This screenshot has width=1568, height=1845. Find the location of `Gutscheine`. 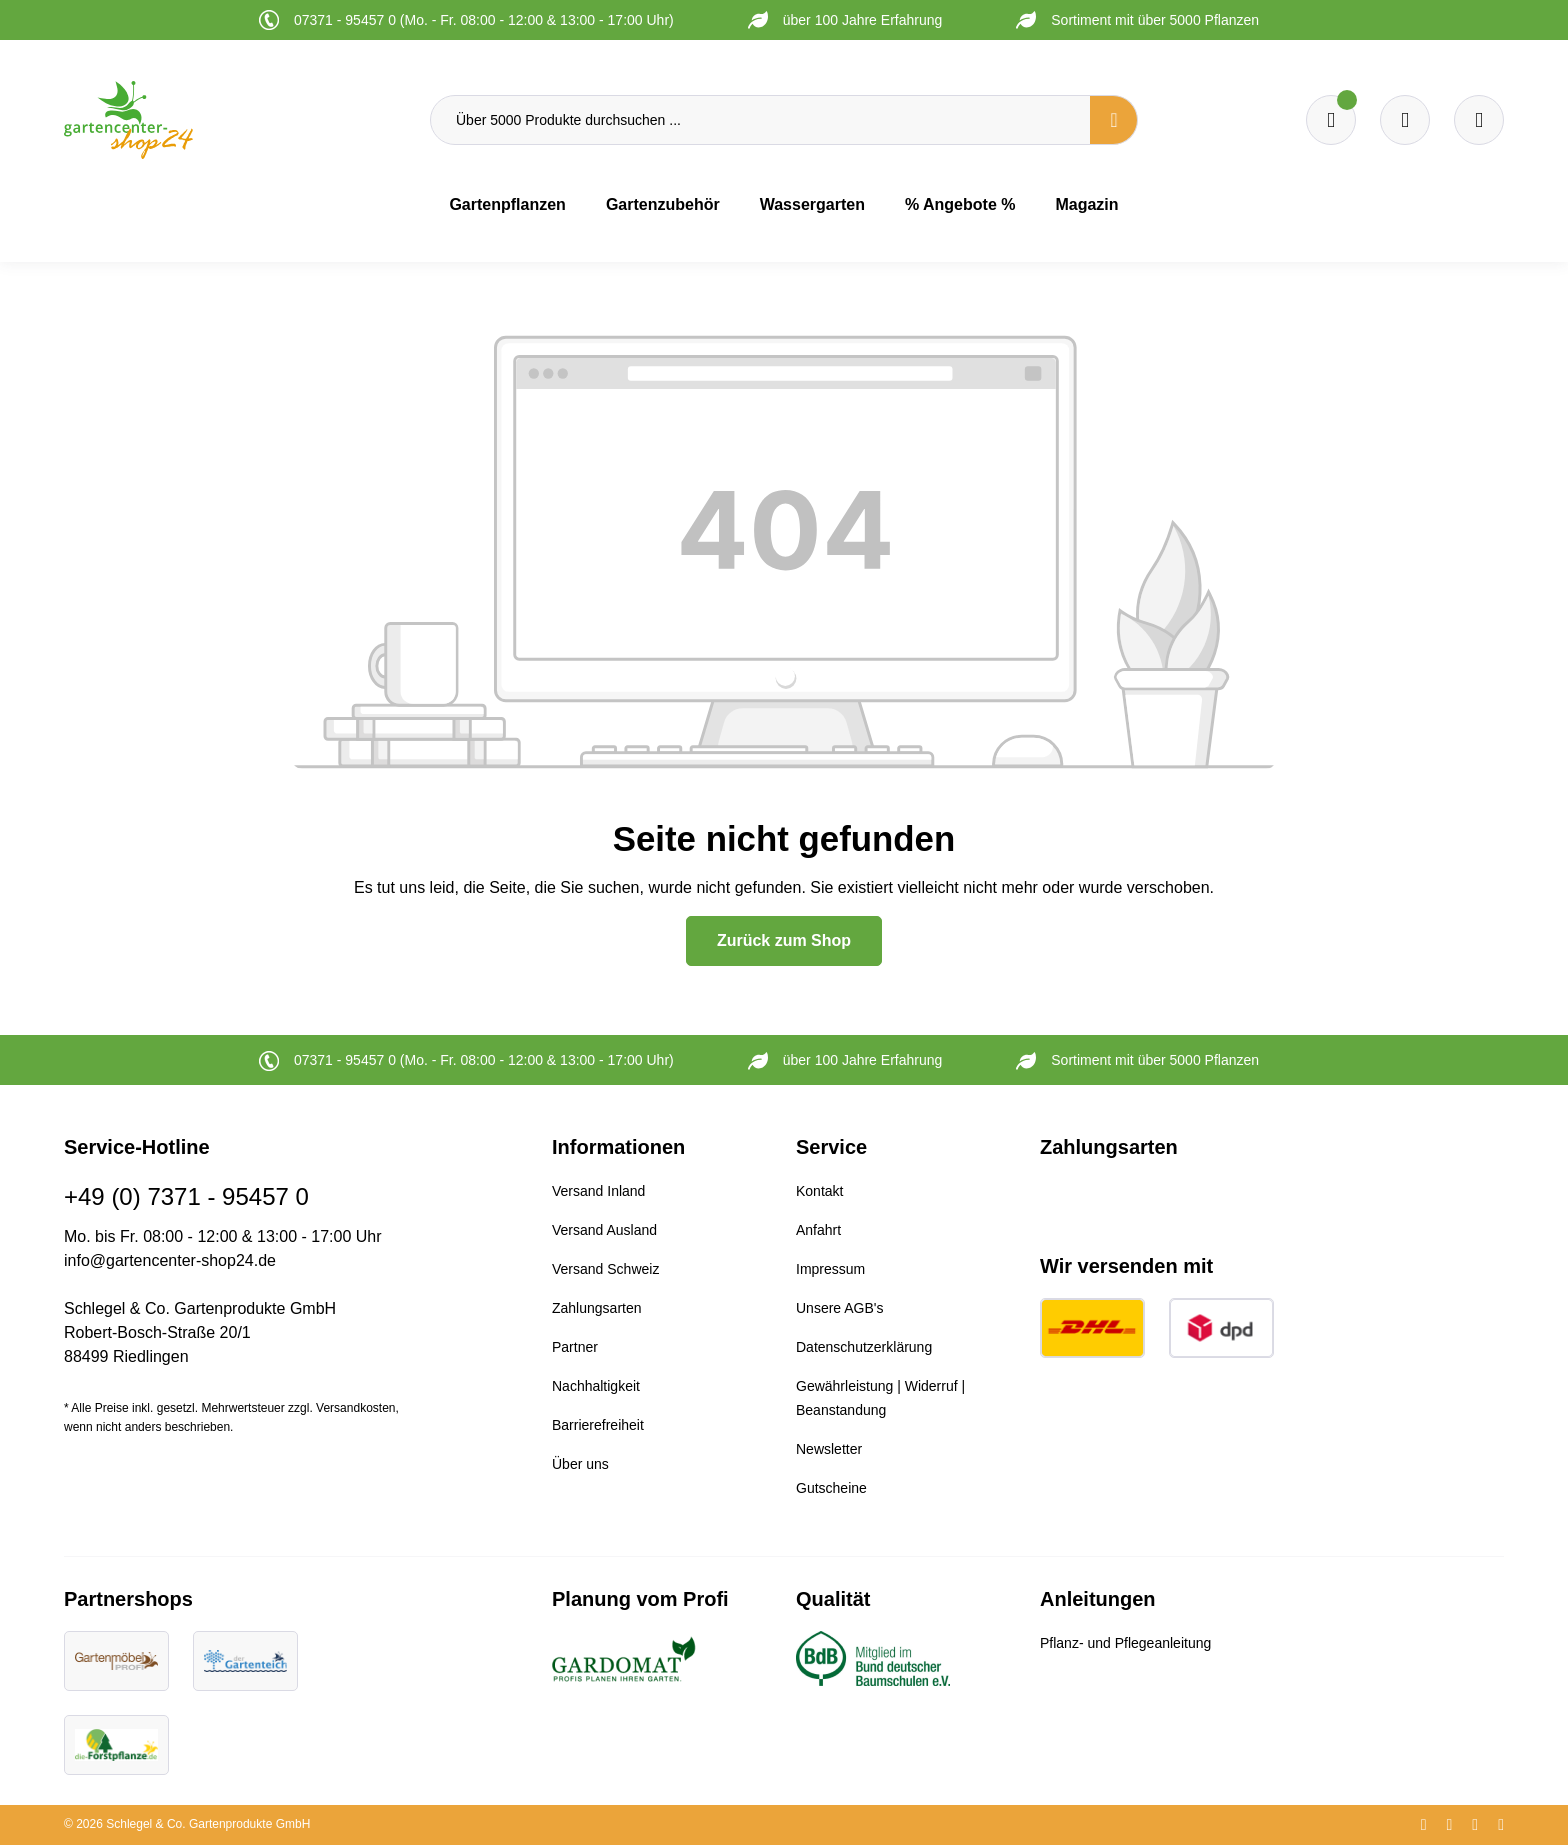

Gutscheine is located at coordinates (831, 1488).